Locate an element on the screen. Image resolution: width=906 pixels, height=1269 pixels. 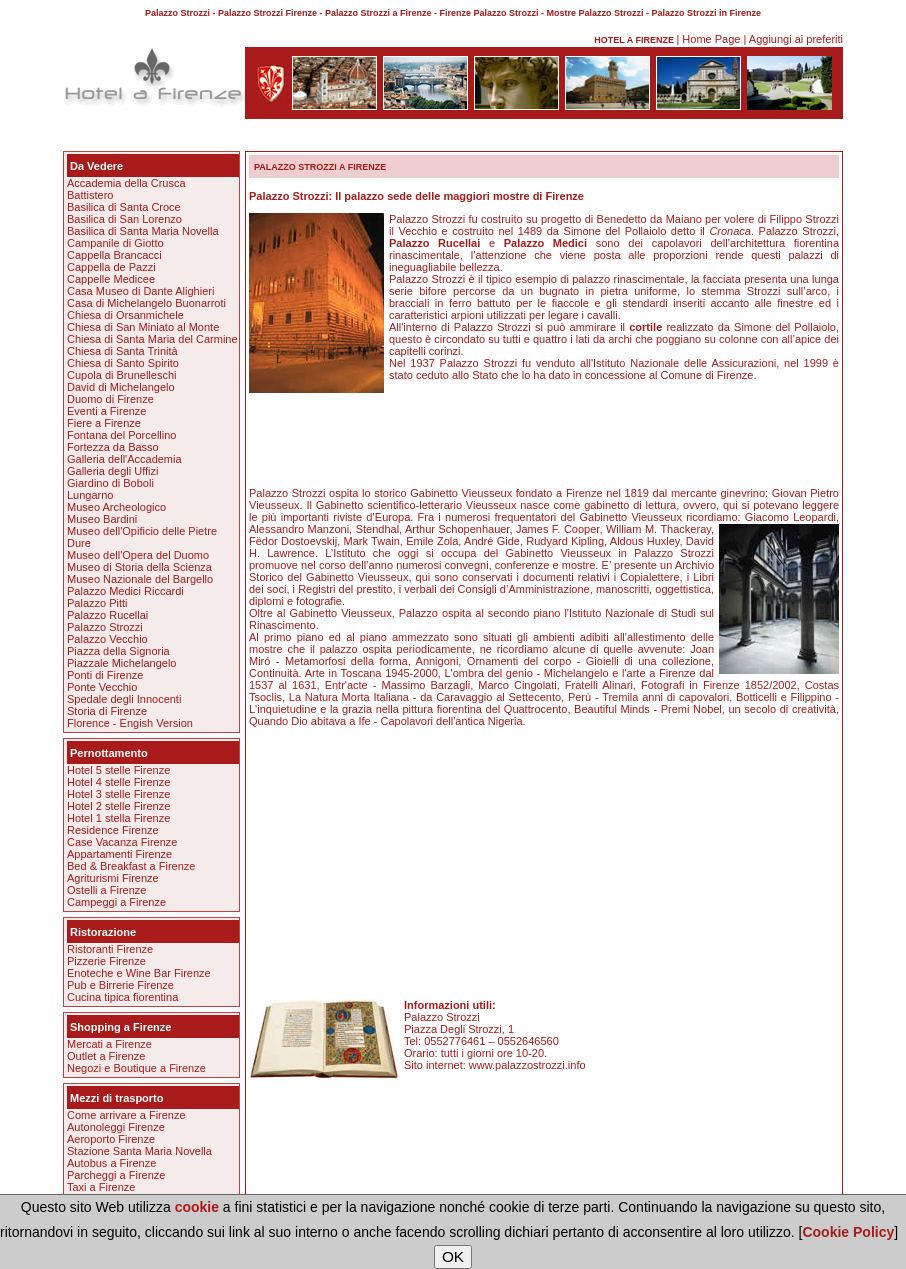
Case Vacanza Firenze is located at coordinates (122, 842).